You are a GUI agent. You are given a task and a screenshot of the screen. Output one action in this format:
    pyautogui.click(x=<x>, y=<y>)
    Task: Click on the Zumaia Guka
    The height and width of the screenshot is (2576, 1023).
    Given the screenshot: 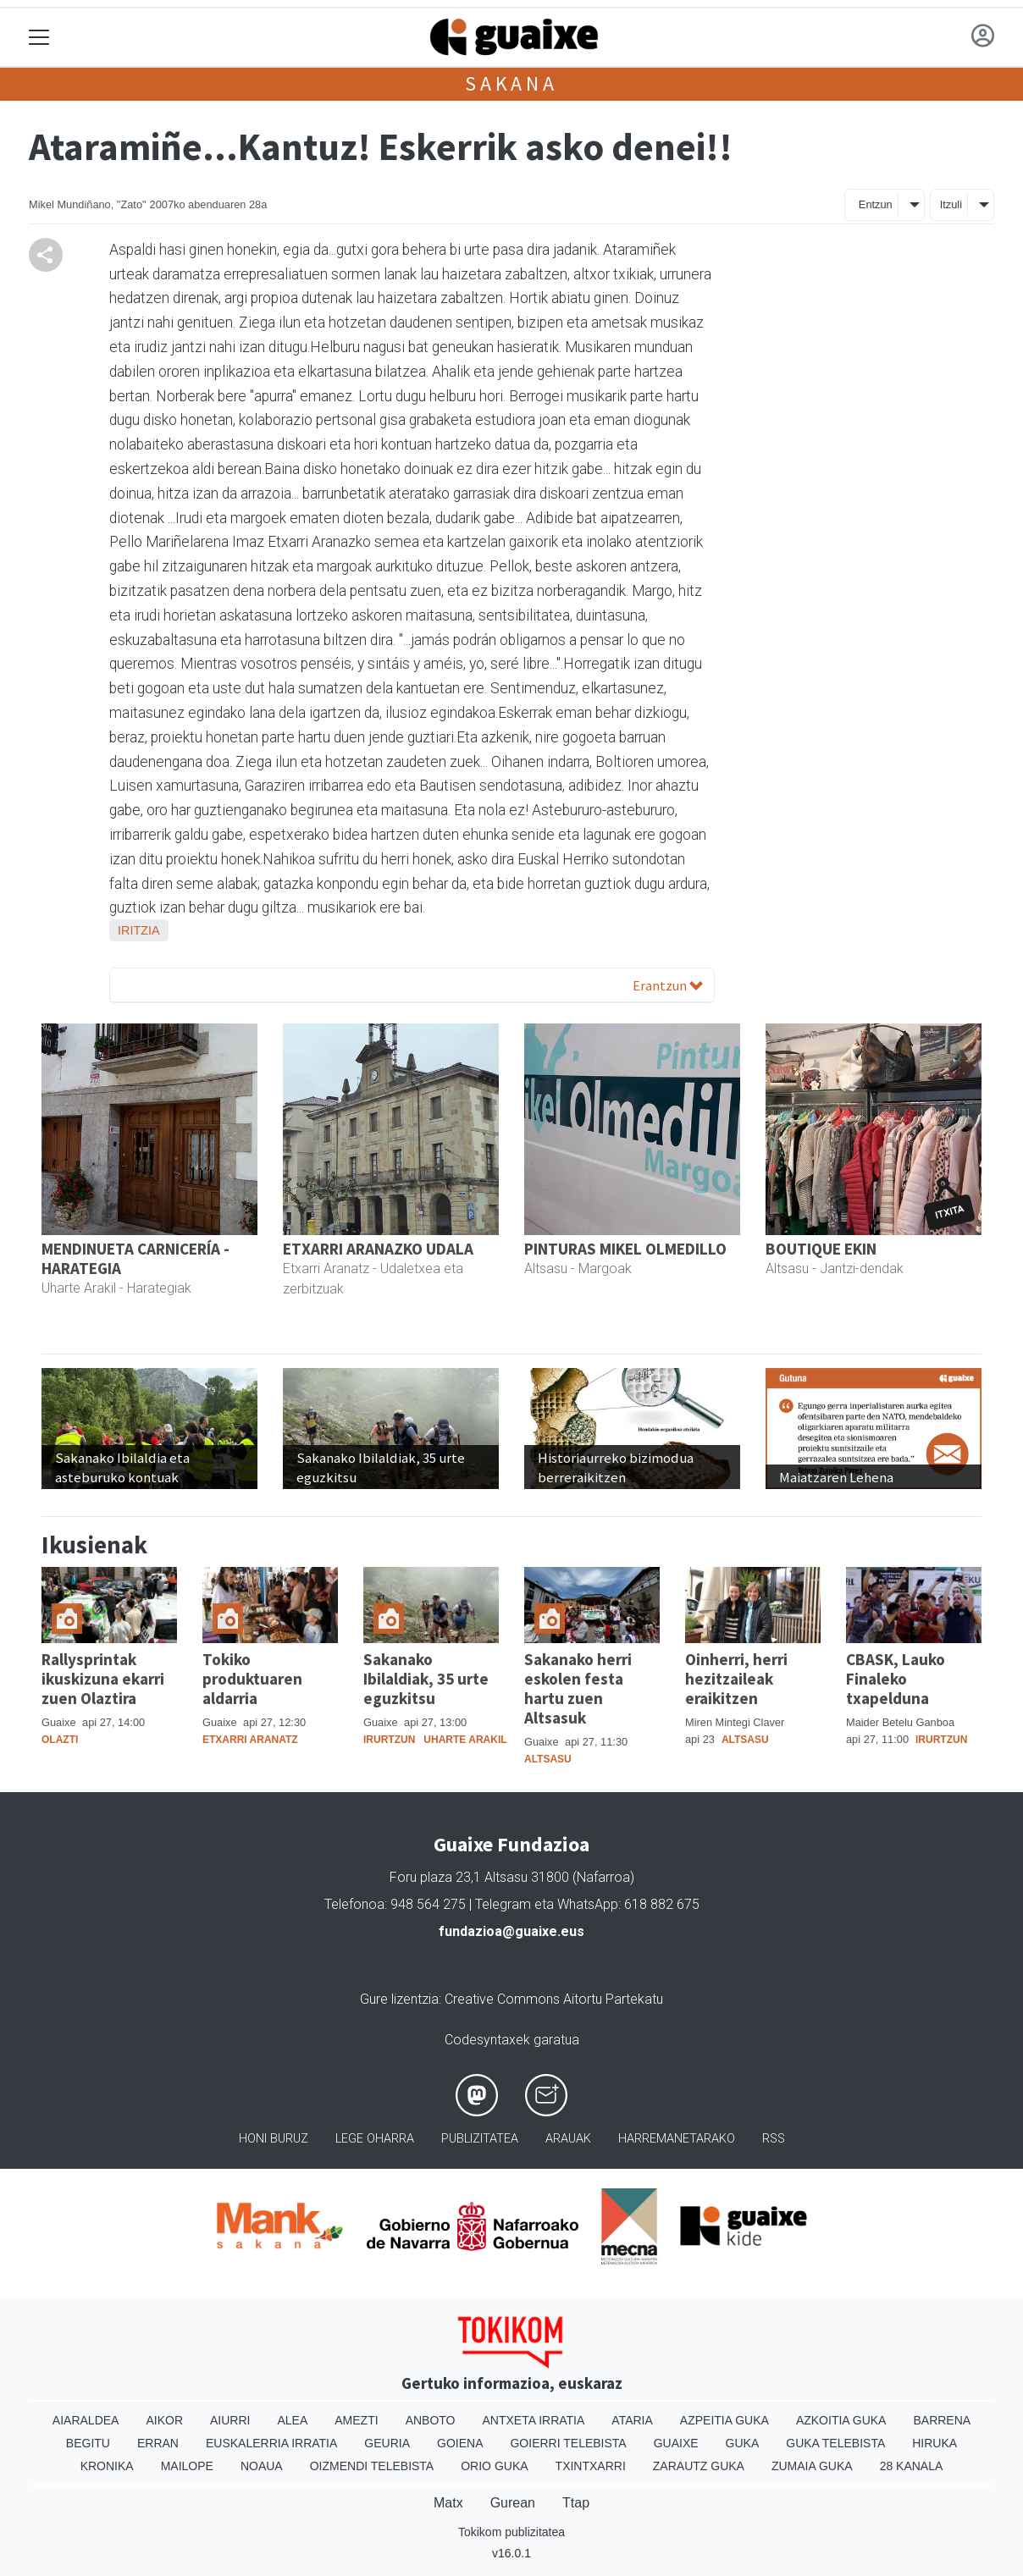 What is the action you would take?
    pyautogui.click(x=812, y=2466)
    